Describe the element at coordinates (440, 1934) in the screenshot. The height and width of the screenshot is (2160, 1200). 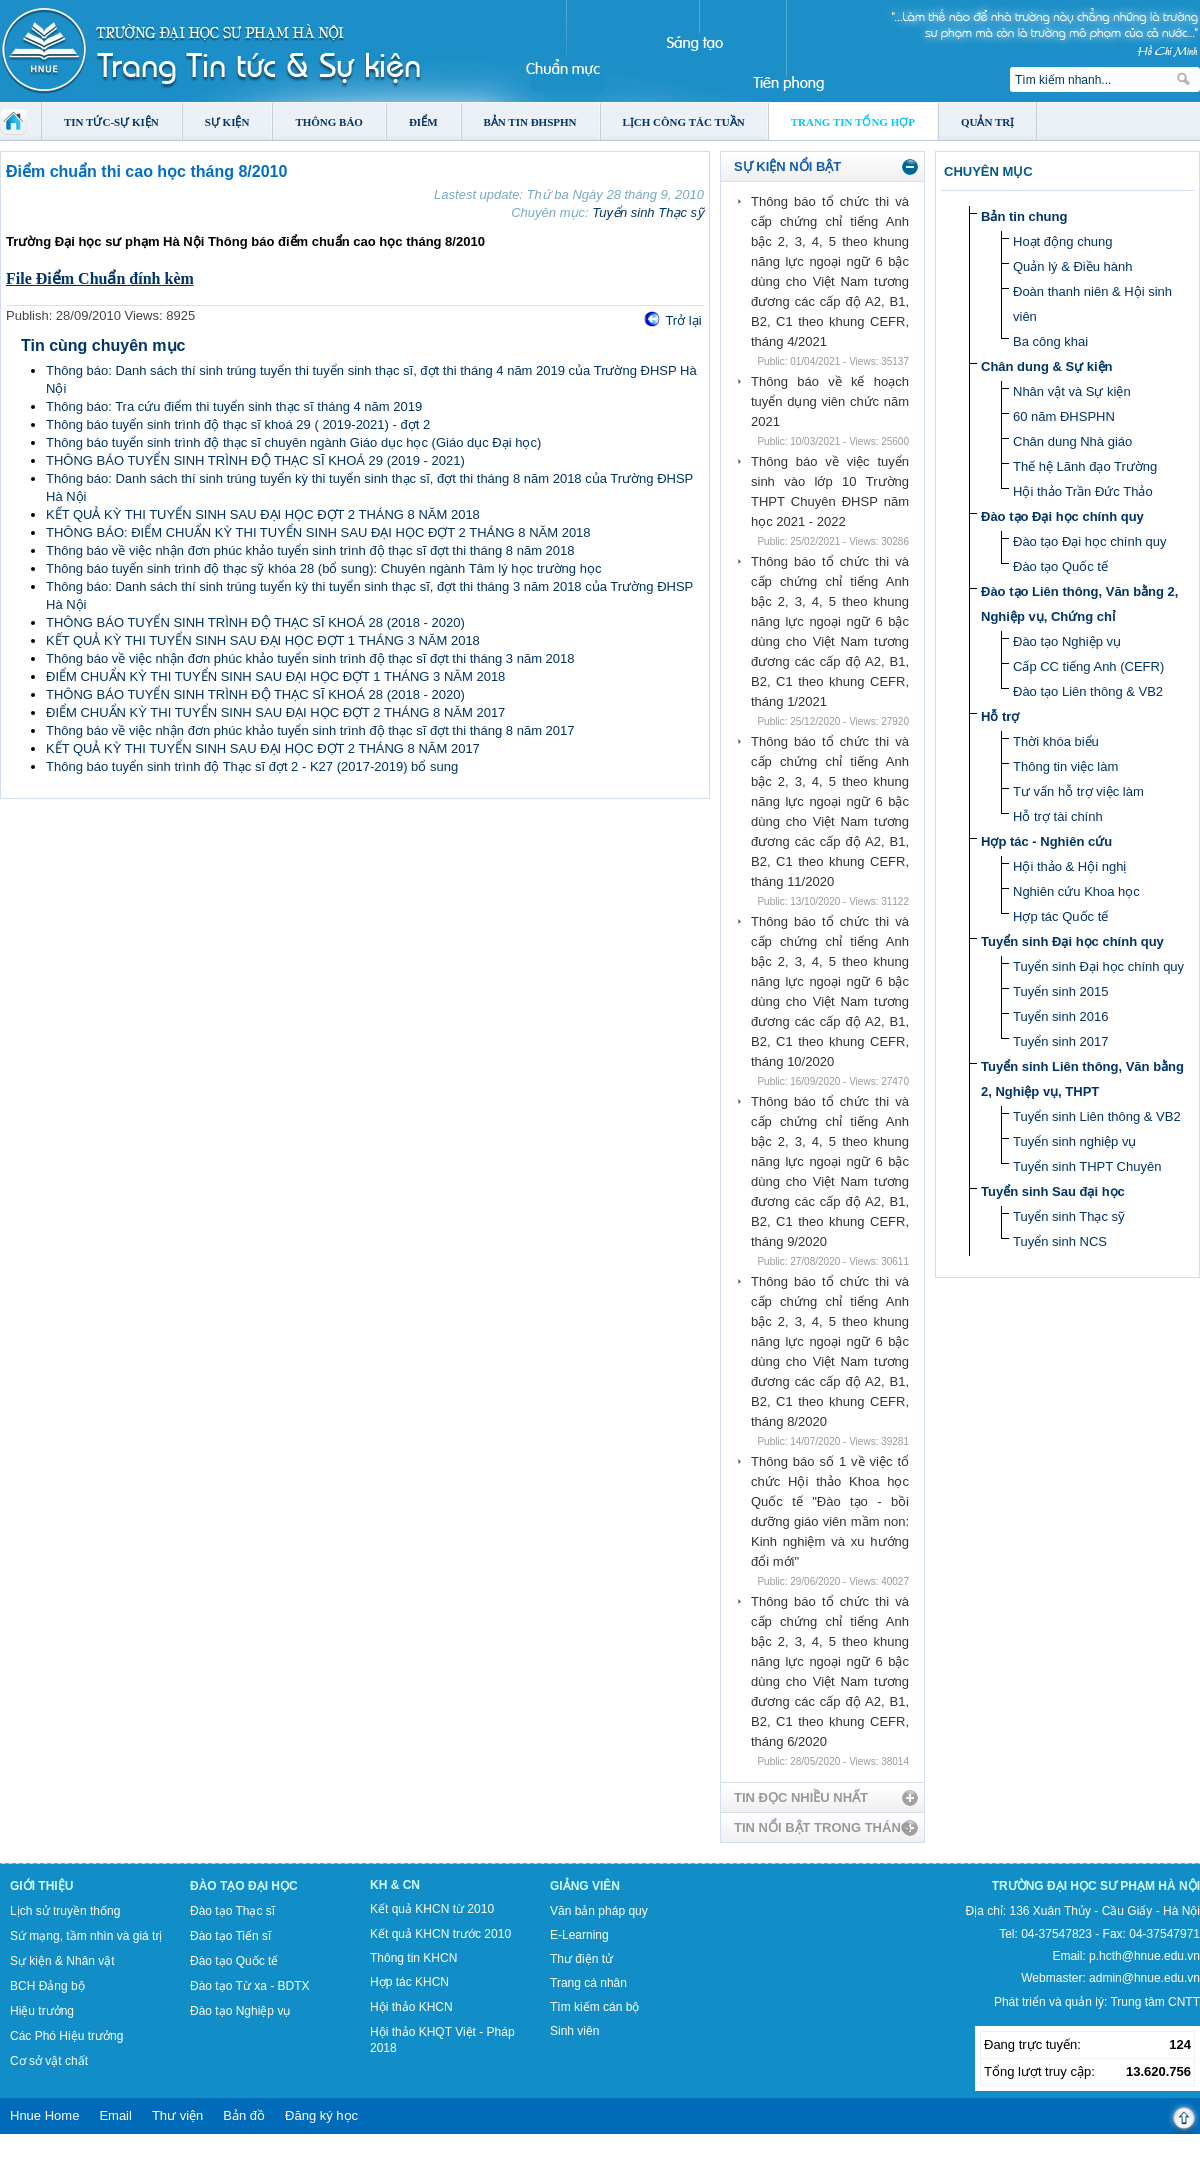
I see `Kết quả KHCN trước 2010` at that location.